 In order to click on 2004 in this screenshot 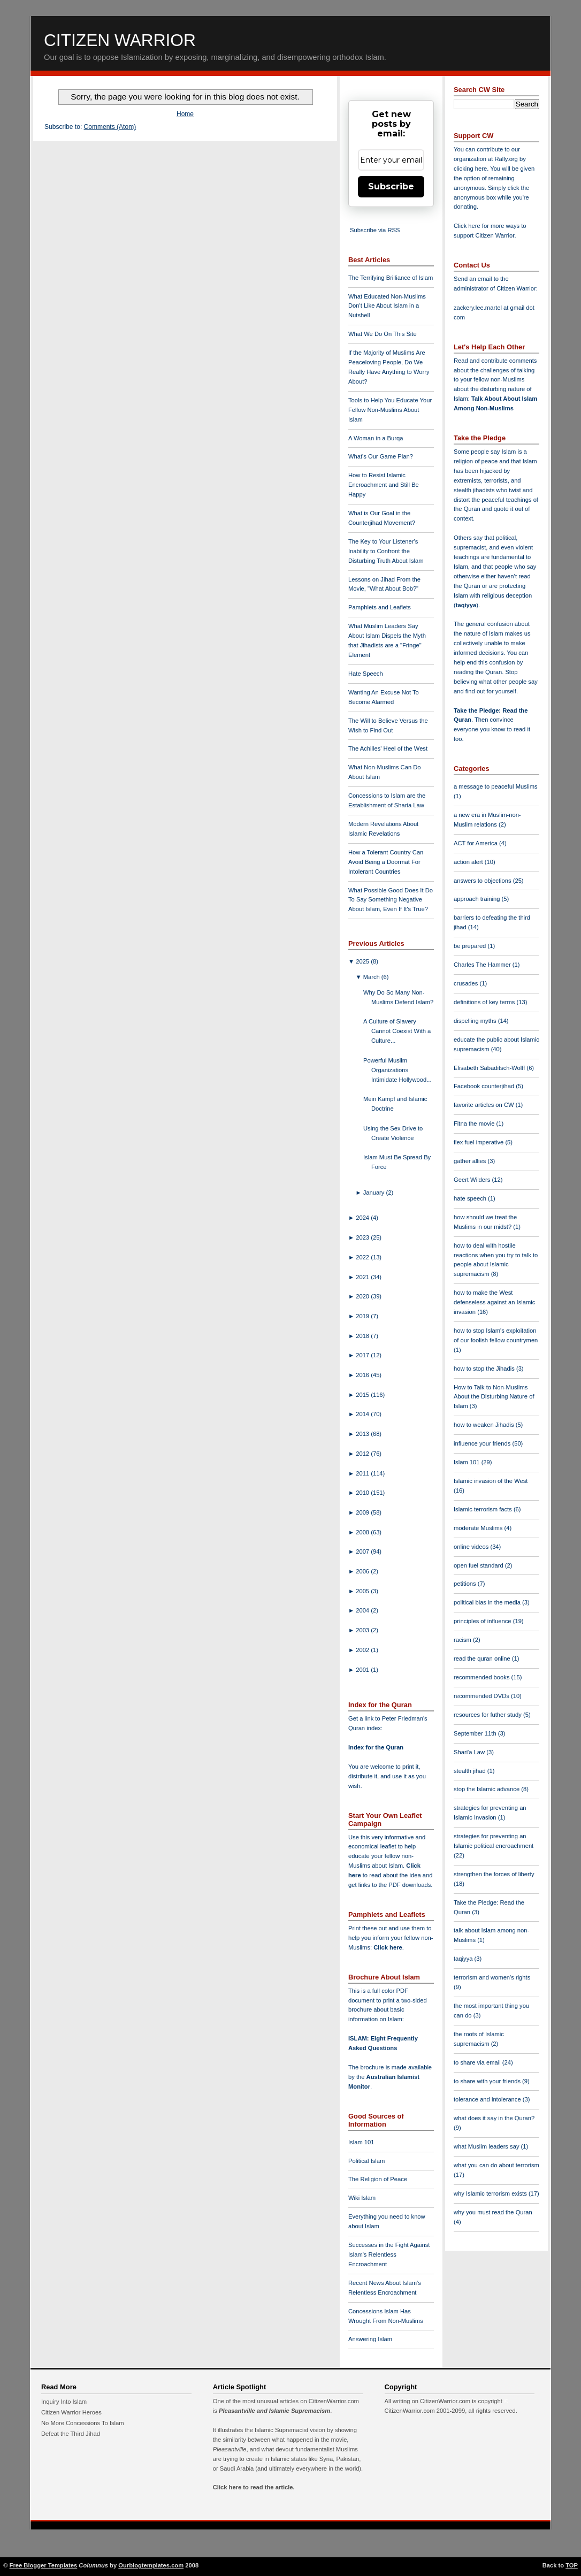, I will do `click(363, 1610)`.